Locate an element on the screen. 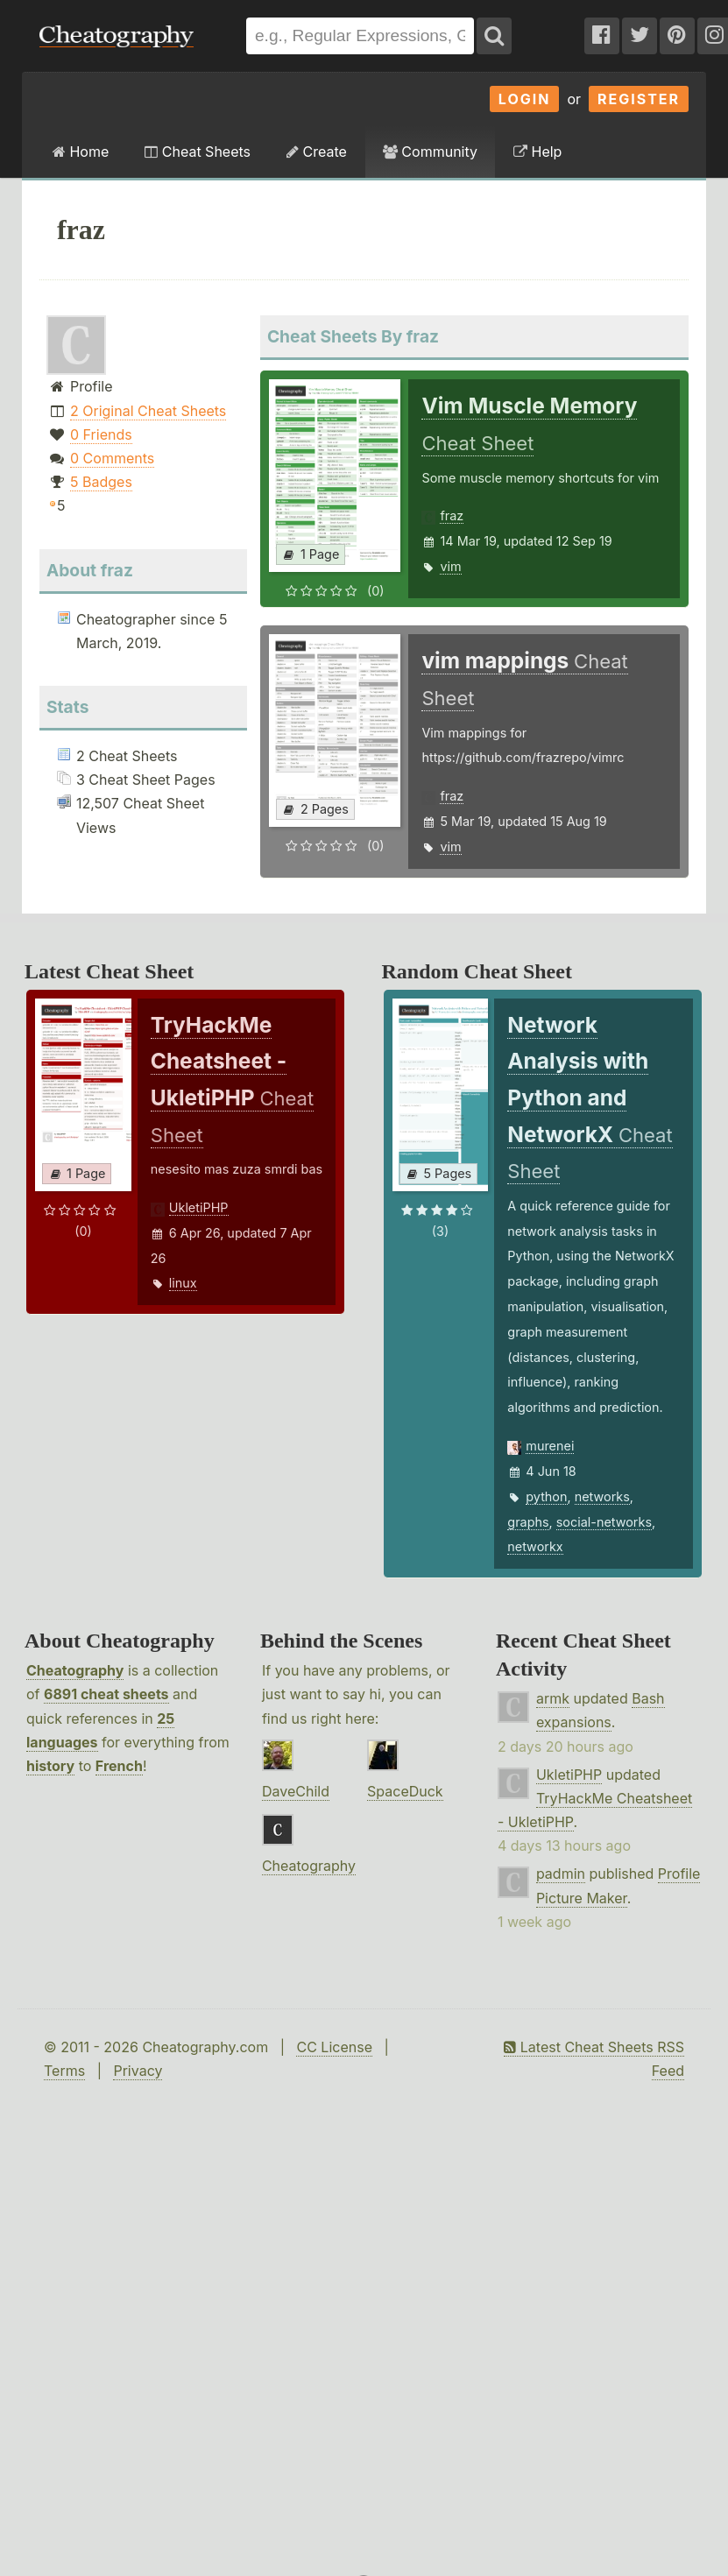 The image size is (728, 2576). 5 Badges is located at coordinates (101, 481).